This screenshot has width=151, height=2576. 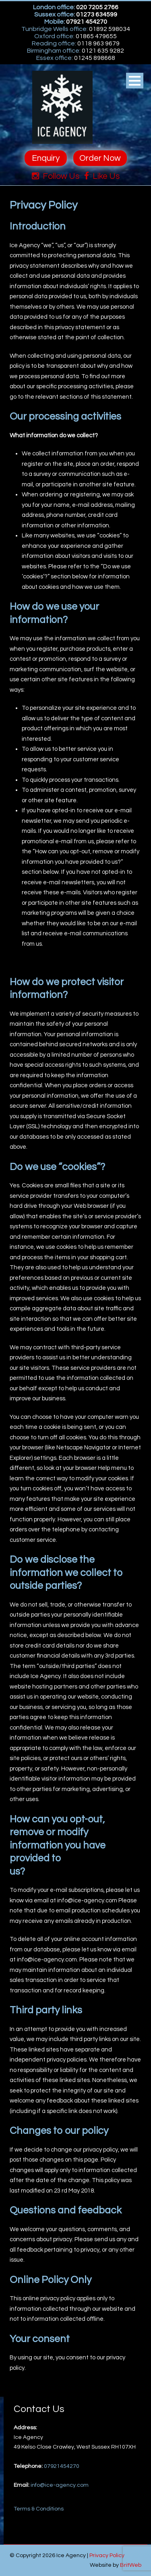 What do you see at coordinates (55, 176) in the screenshot?
I see `Follow Us` at bounding box center [55, 176].